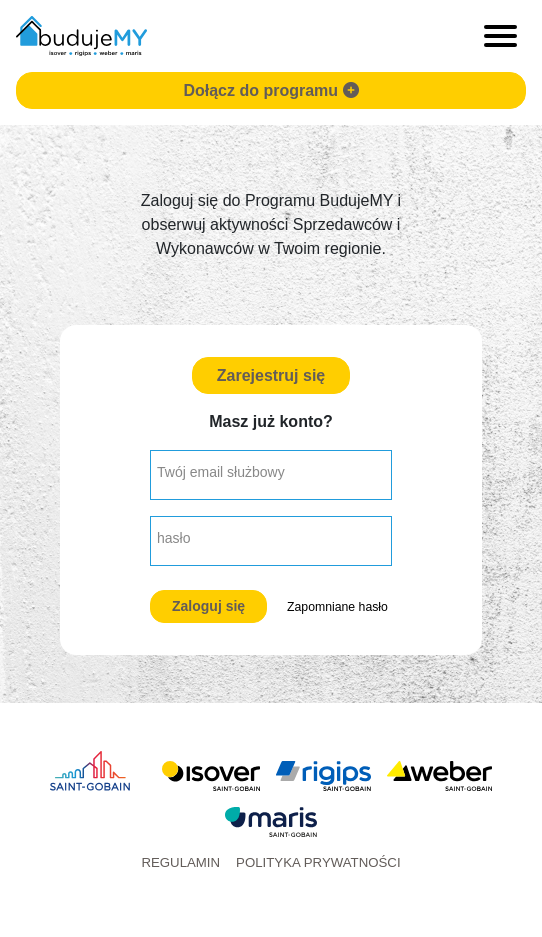 This screenshot has height=937, width=542. Describe the element at coordinates (173, 538) in the screenshot. I see `hasło` at that location.